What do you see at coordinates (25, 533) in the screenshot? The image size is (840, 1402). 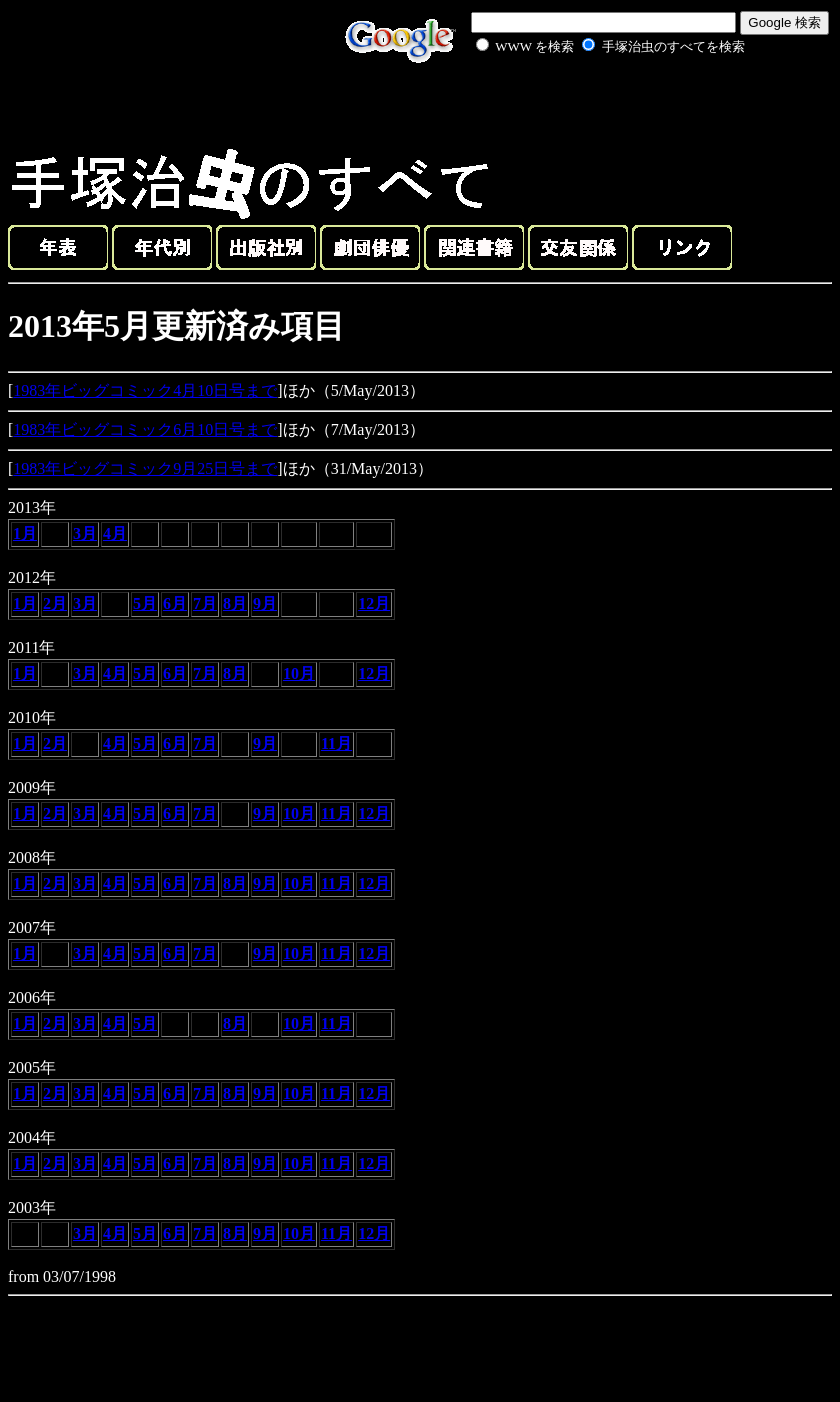 I see `1月` at bounding box center [25, 533].